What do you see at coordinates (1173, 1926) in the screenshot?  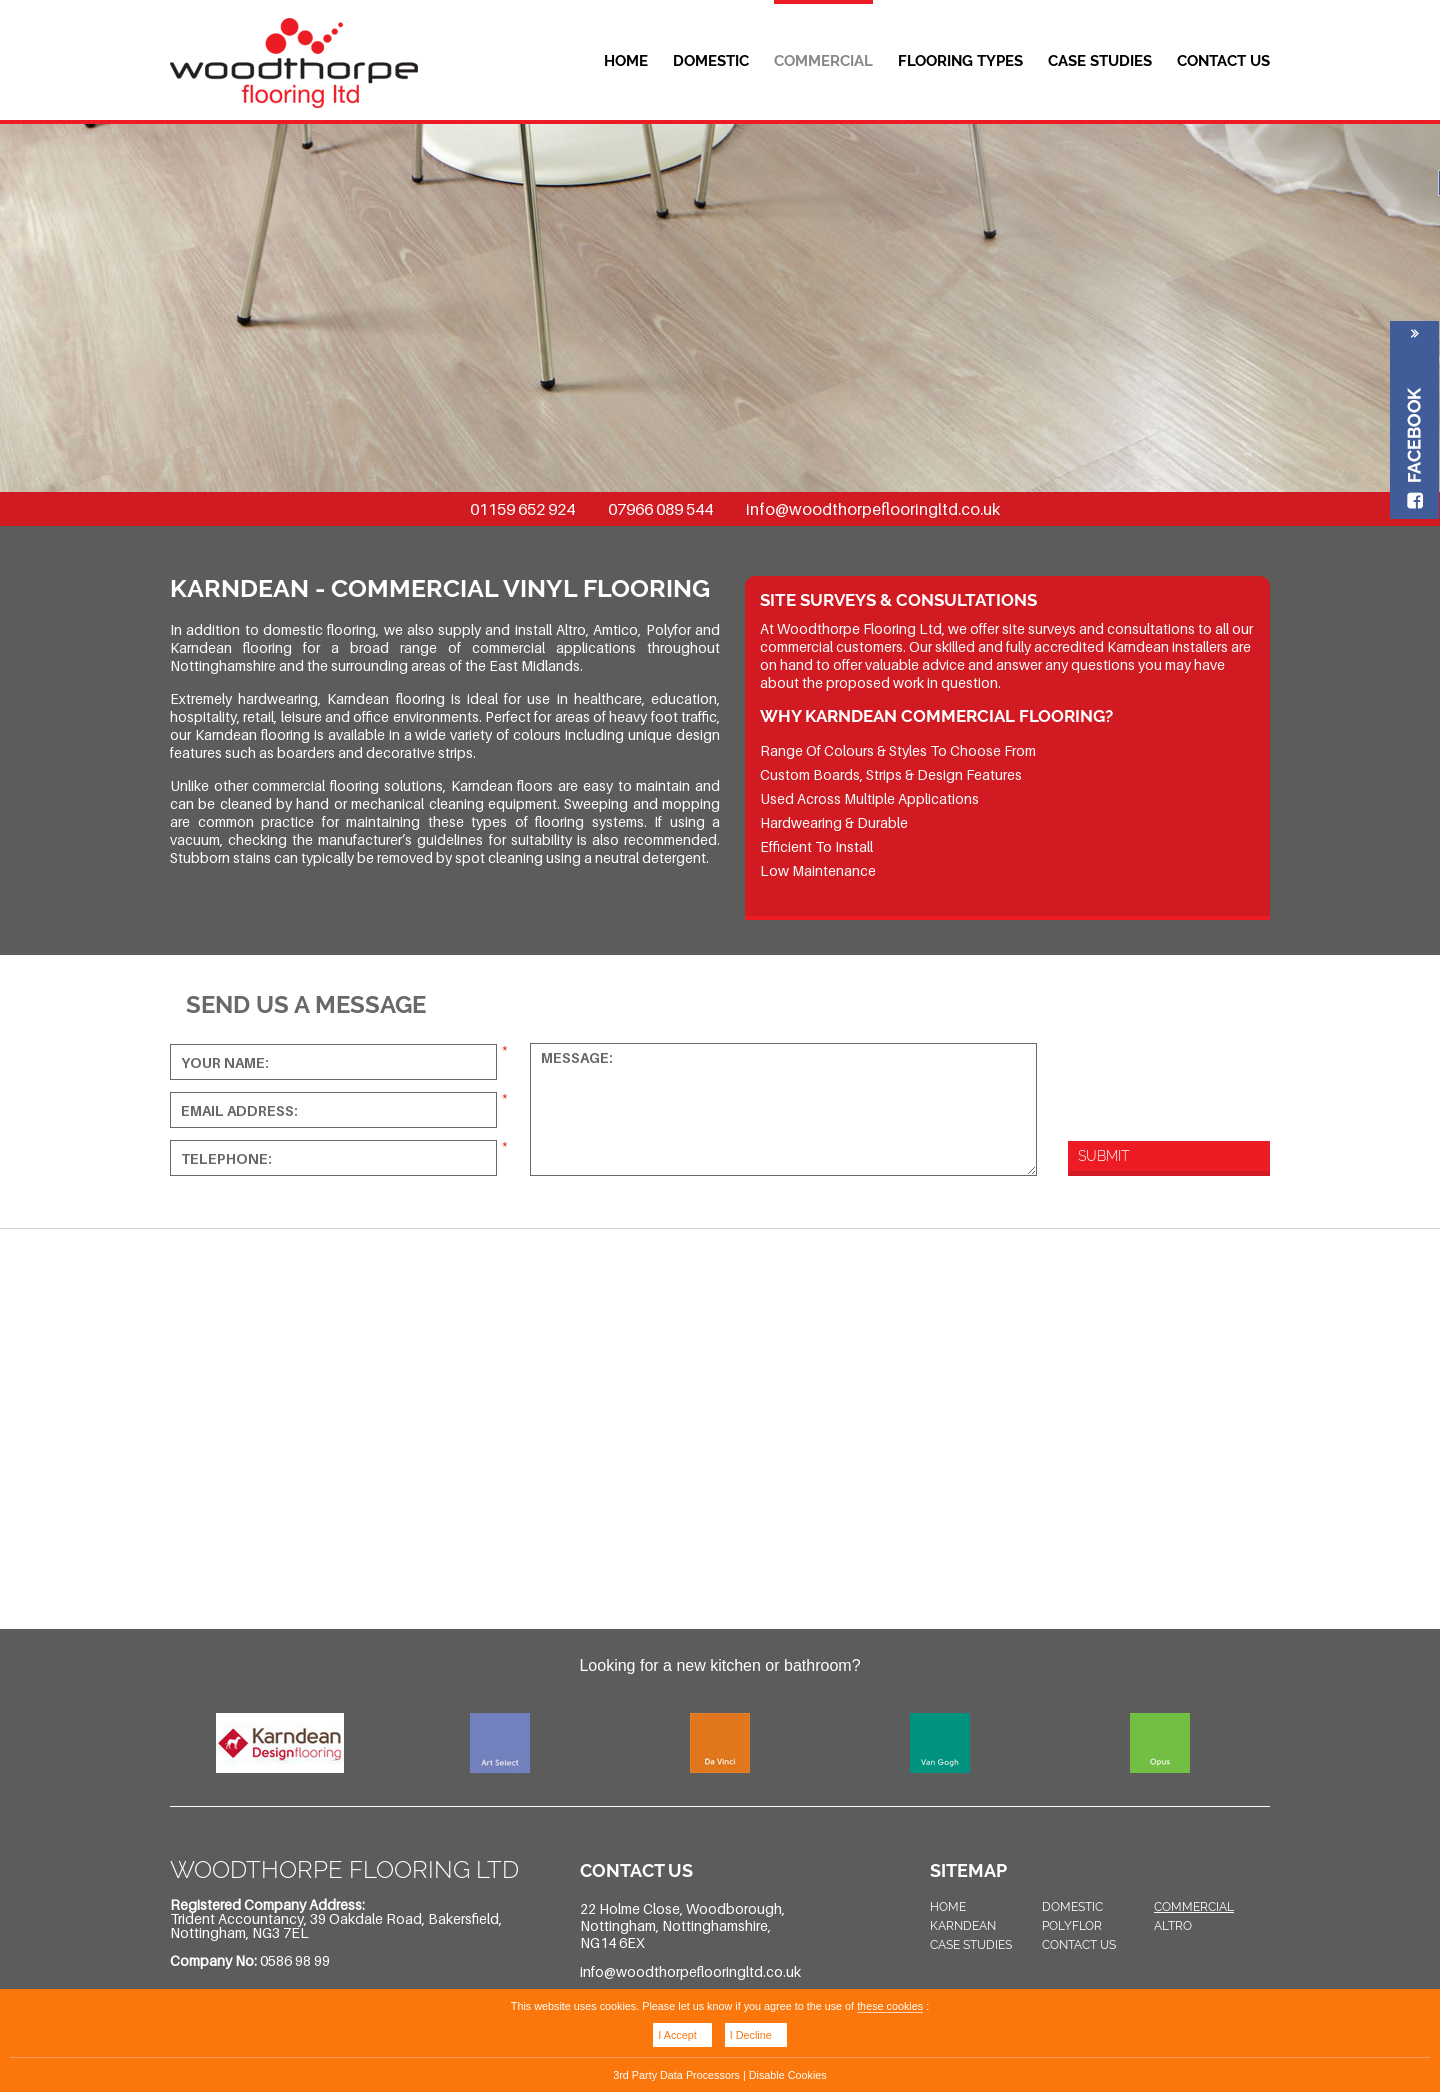 I see `Altro` at bounding box center [1173, 1926].